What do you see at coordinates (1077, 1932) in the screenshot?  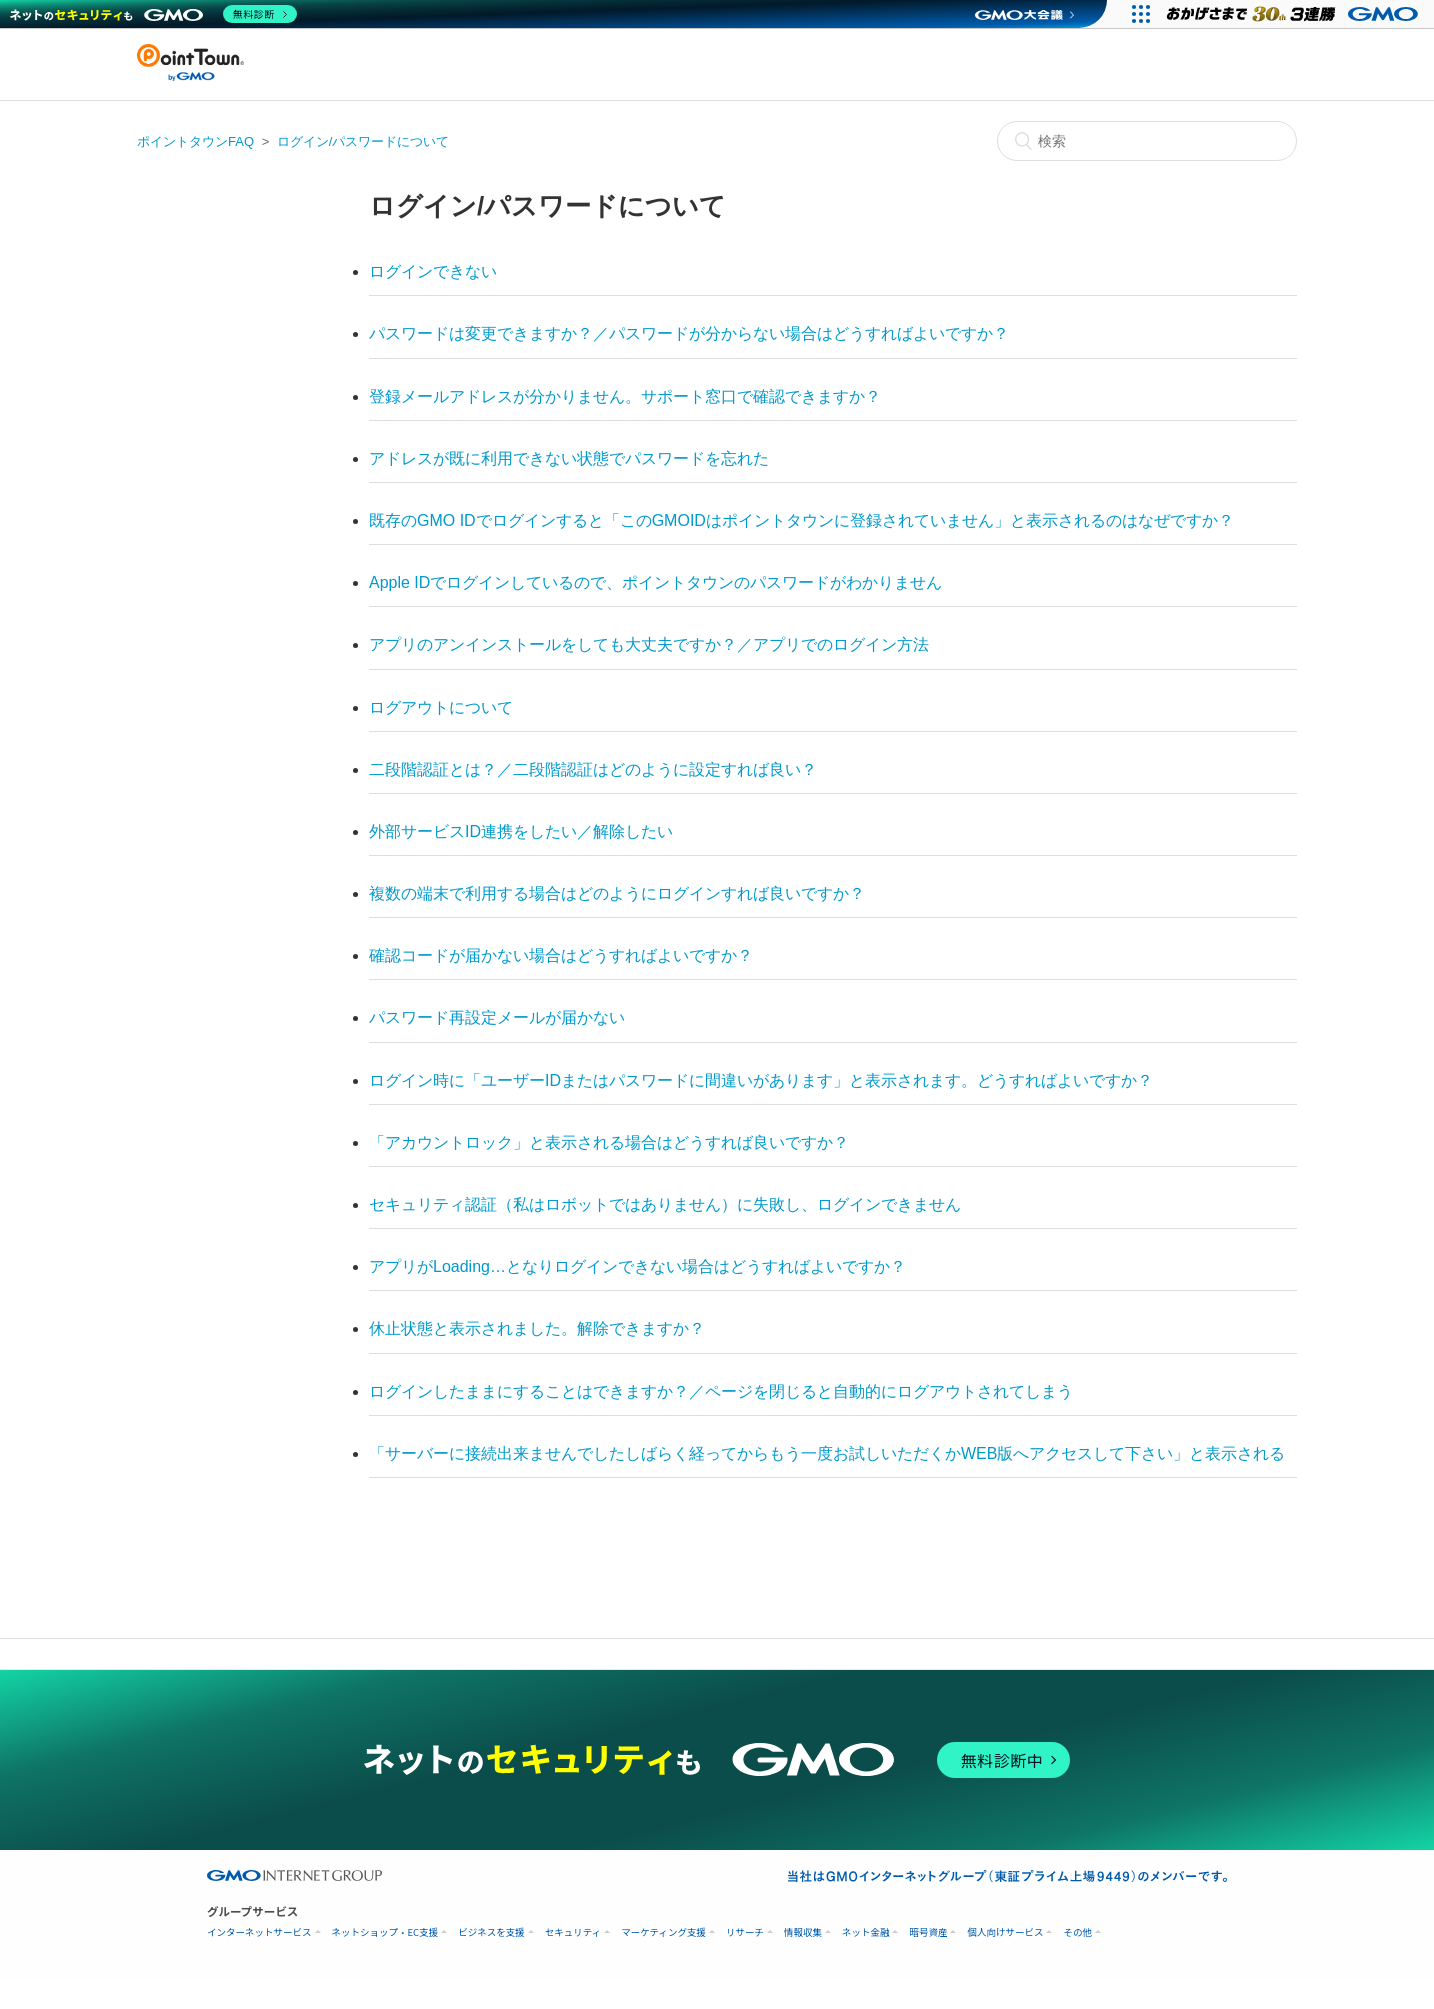 I see `その他` at bounding box center [1077, 1932].